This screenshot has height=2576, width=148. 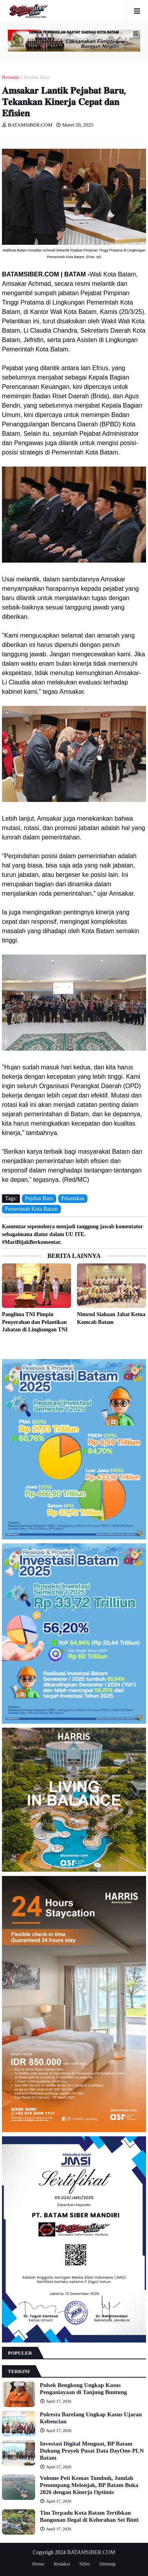 What do you see at coordinates (91, 2418) in the screenshot?
I see `Polresta Barelang Ungkap Kasus Ujaran Kebencian` at bounding box center [91, 2418].